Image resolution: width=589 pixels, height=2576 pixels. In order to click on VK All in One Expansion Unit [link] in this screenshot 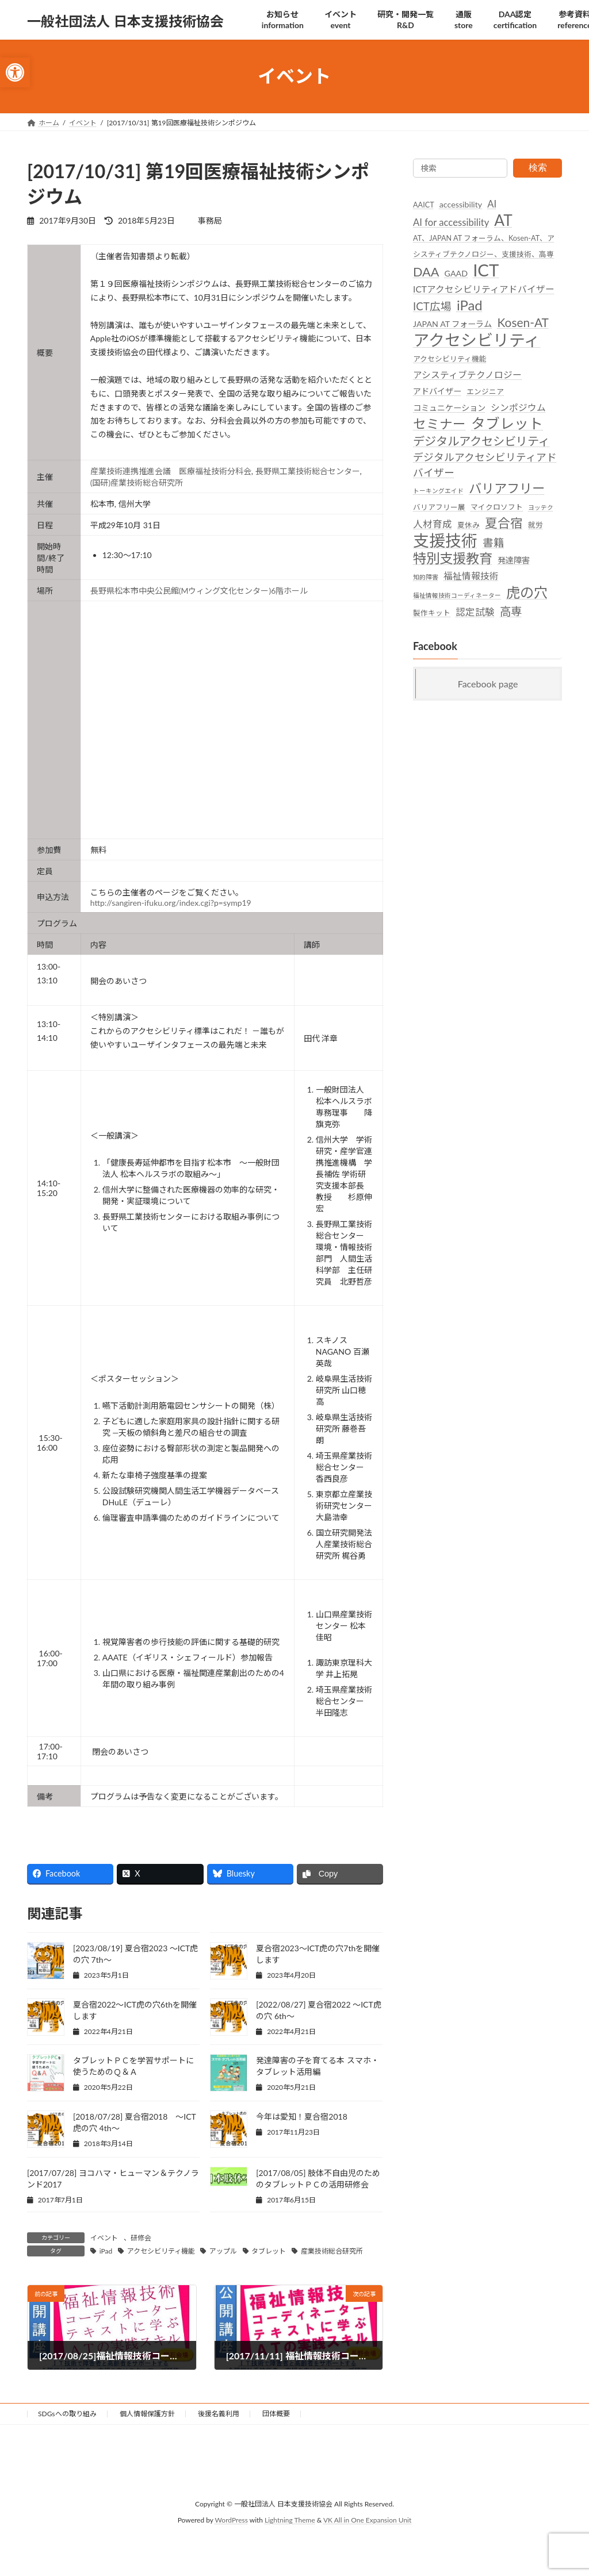, I will do `click(367, 2520)`.